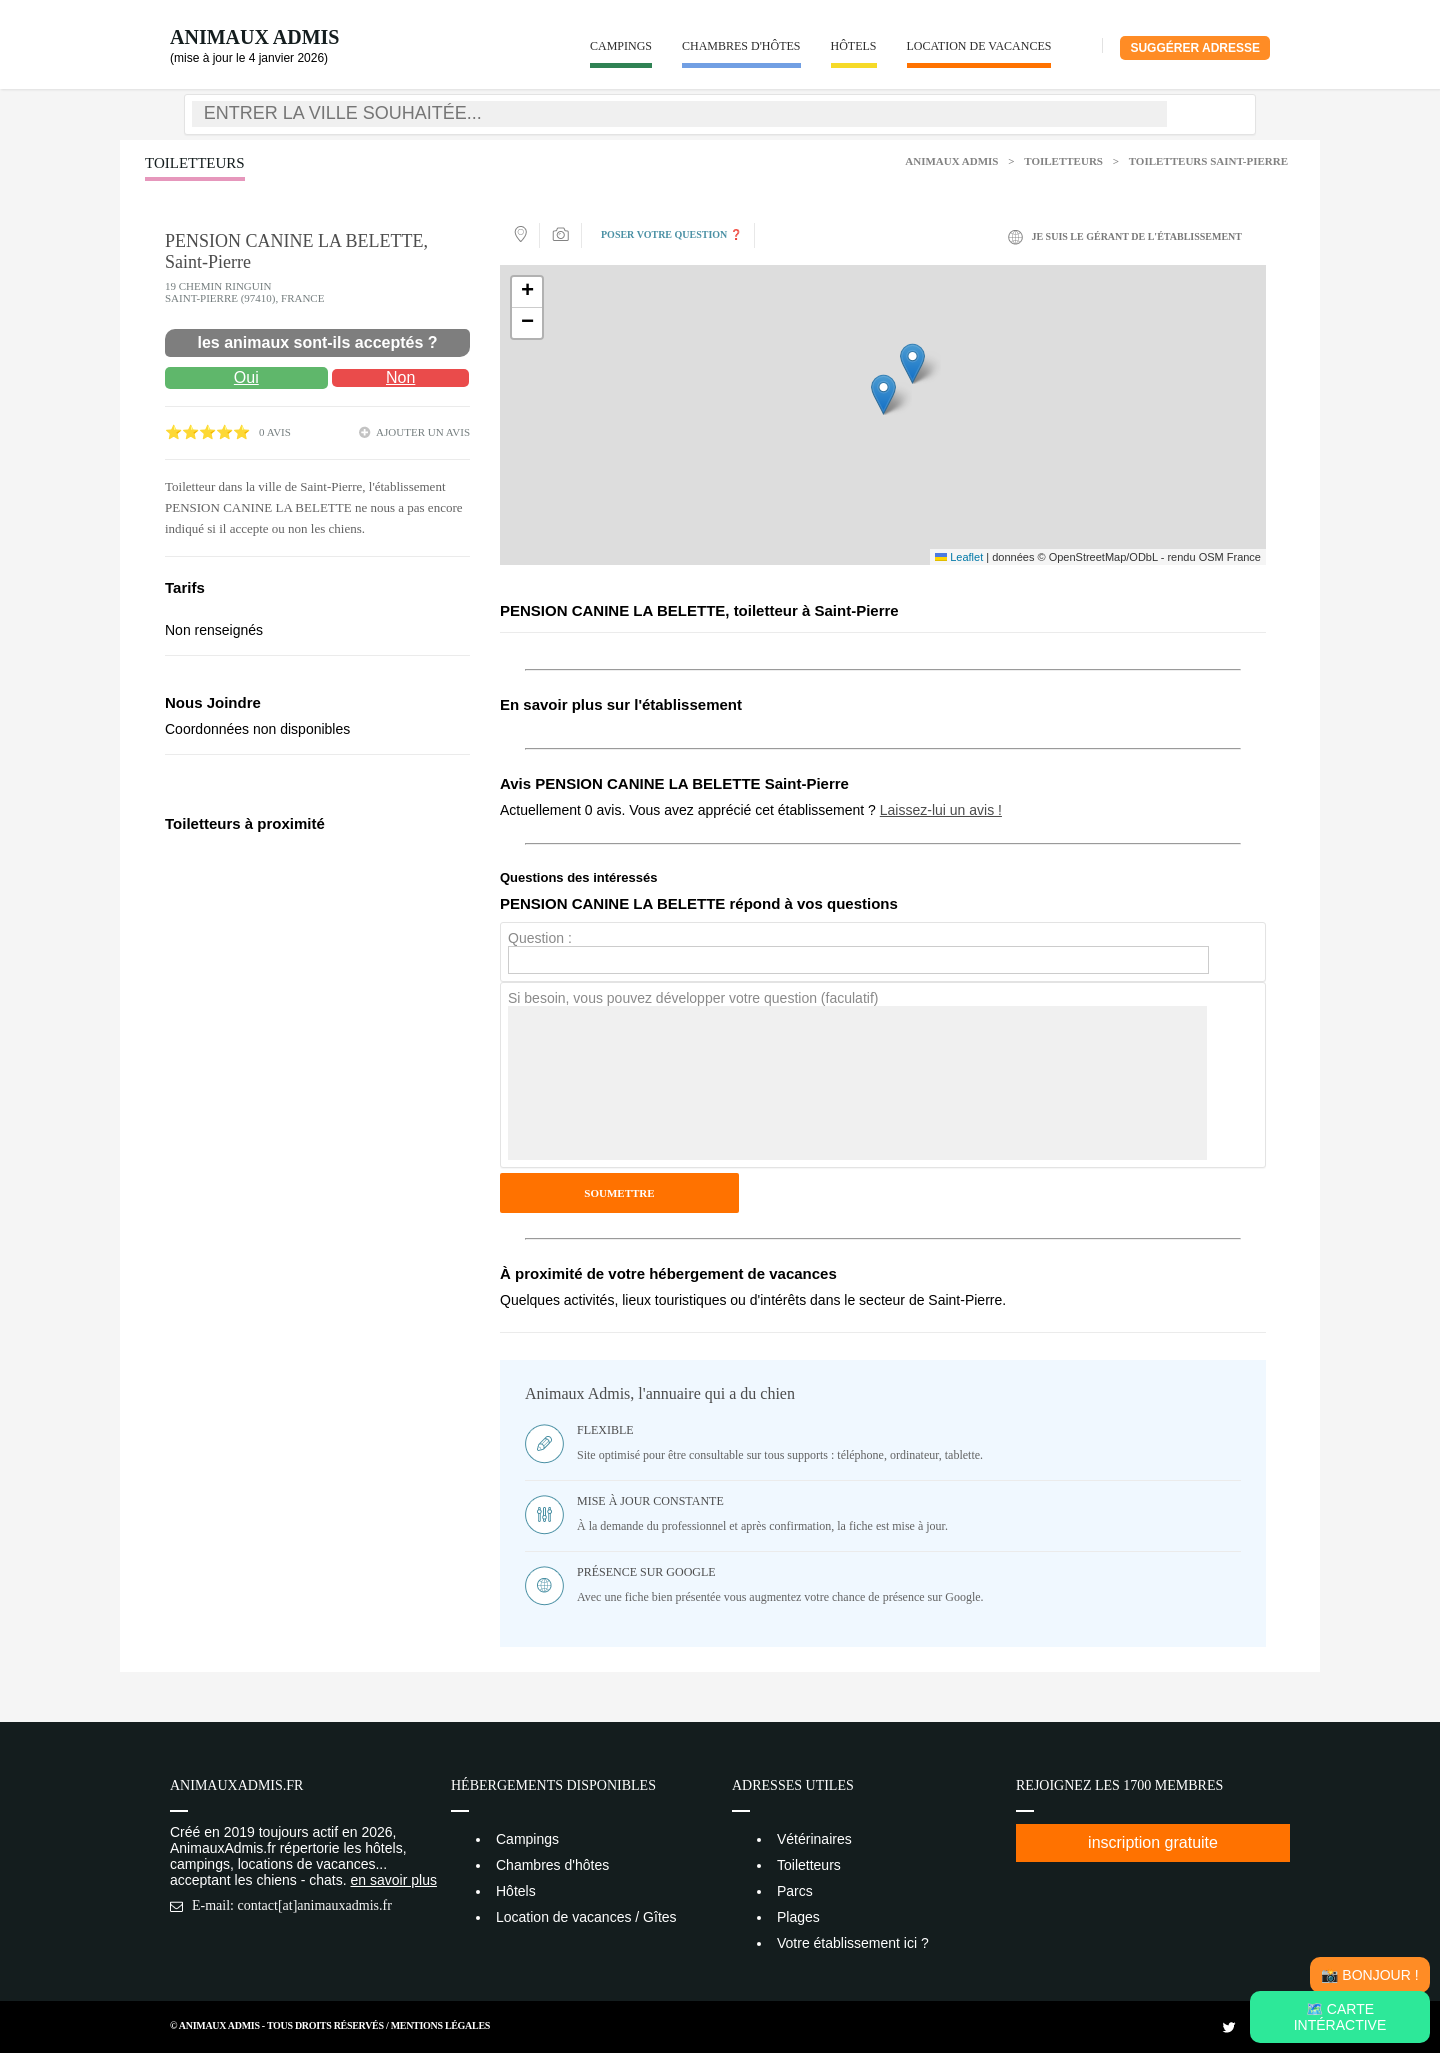  I want to click on Votre établissement ici ?, so click(853, 1943).